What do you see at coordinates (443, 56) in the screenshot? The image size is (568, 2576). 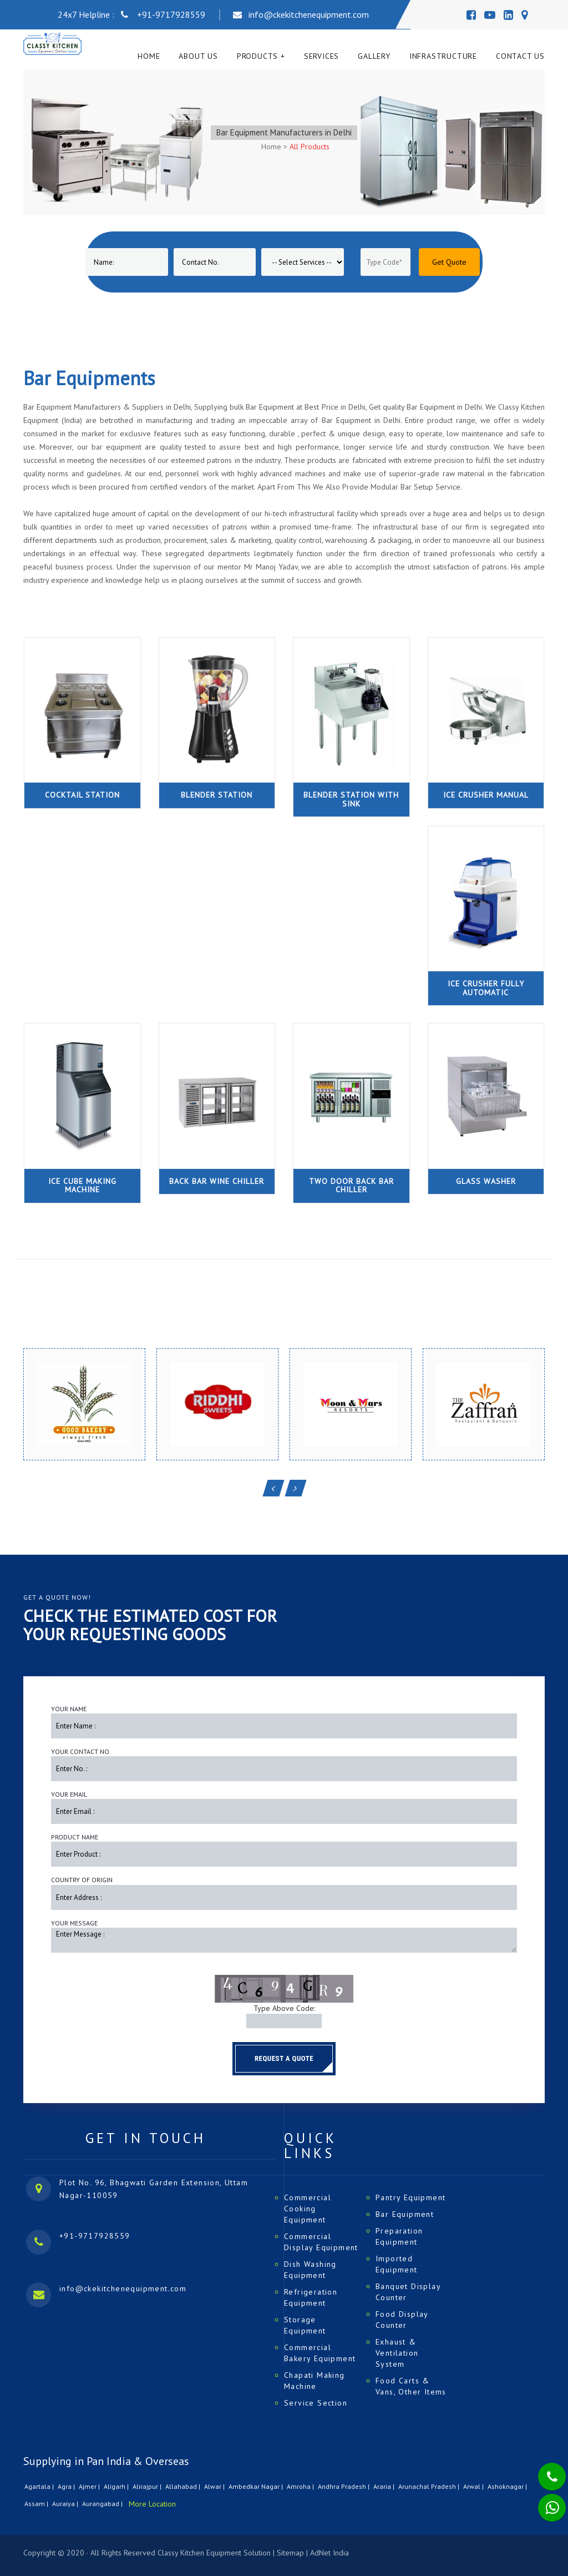 I see `Infrastructure` at bounding box center [443, 56].